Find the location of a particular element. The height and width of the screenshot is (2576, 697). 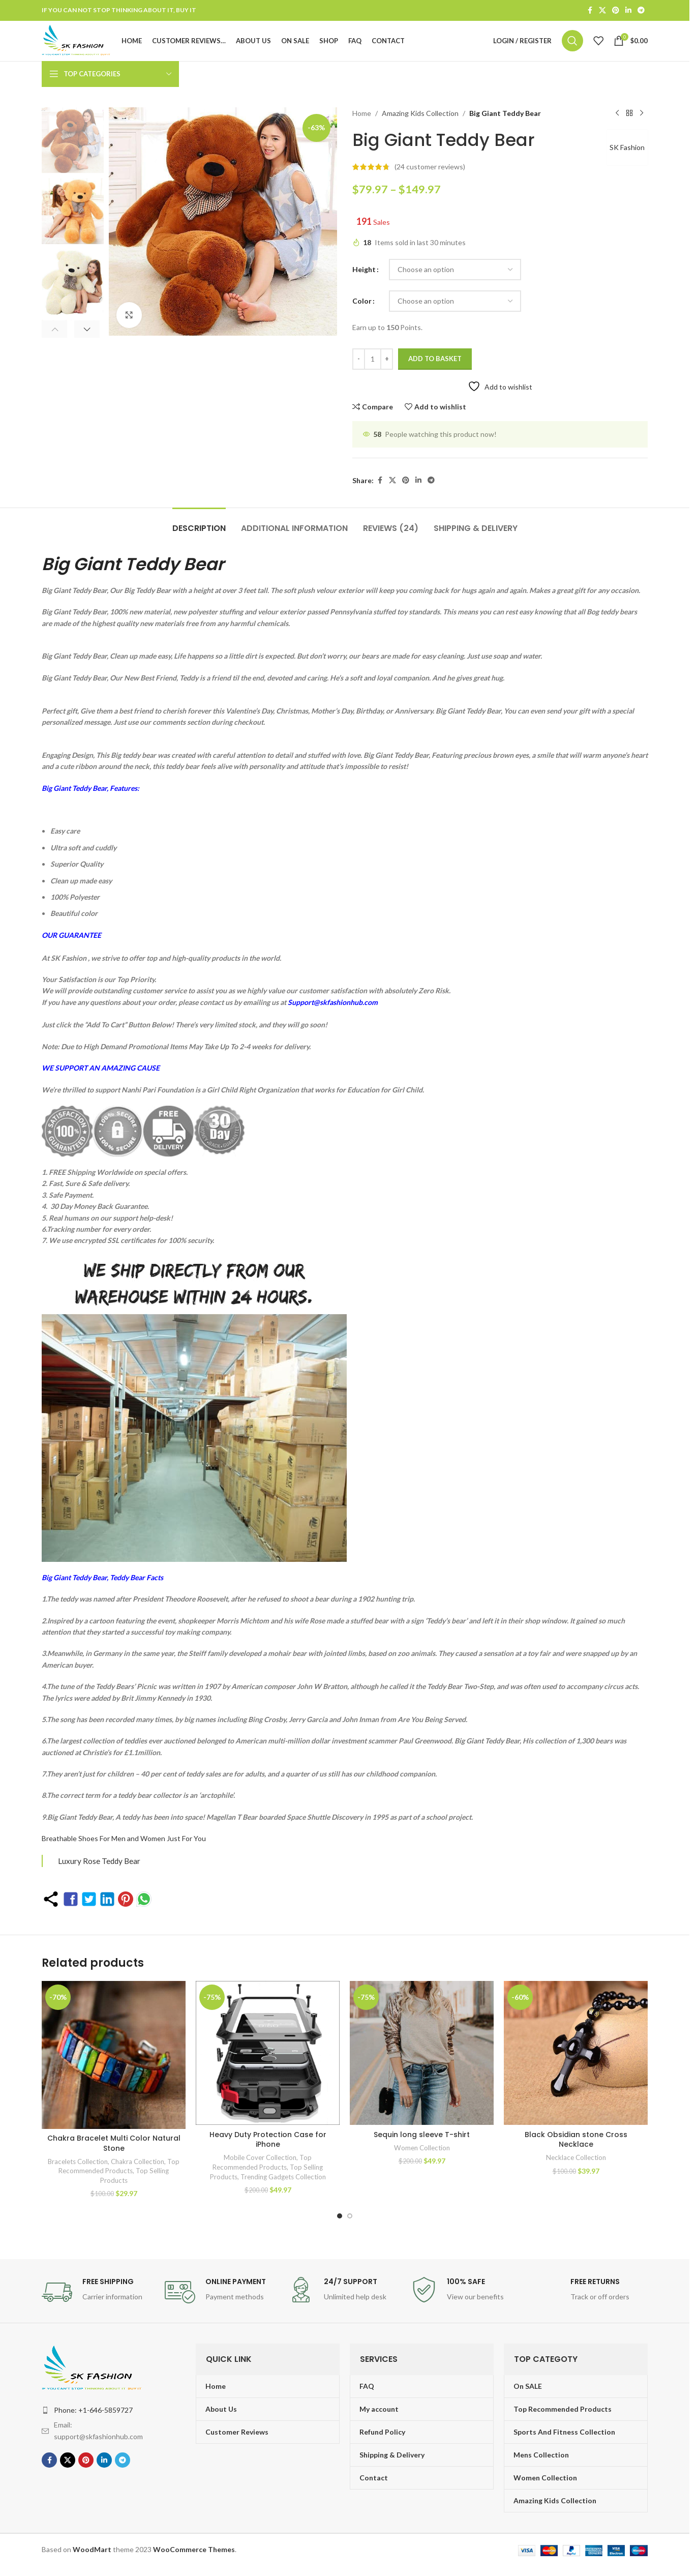

Sequin long sleeve T-shirt is located at coordinates (422, 2148).